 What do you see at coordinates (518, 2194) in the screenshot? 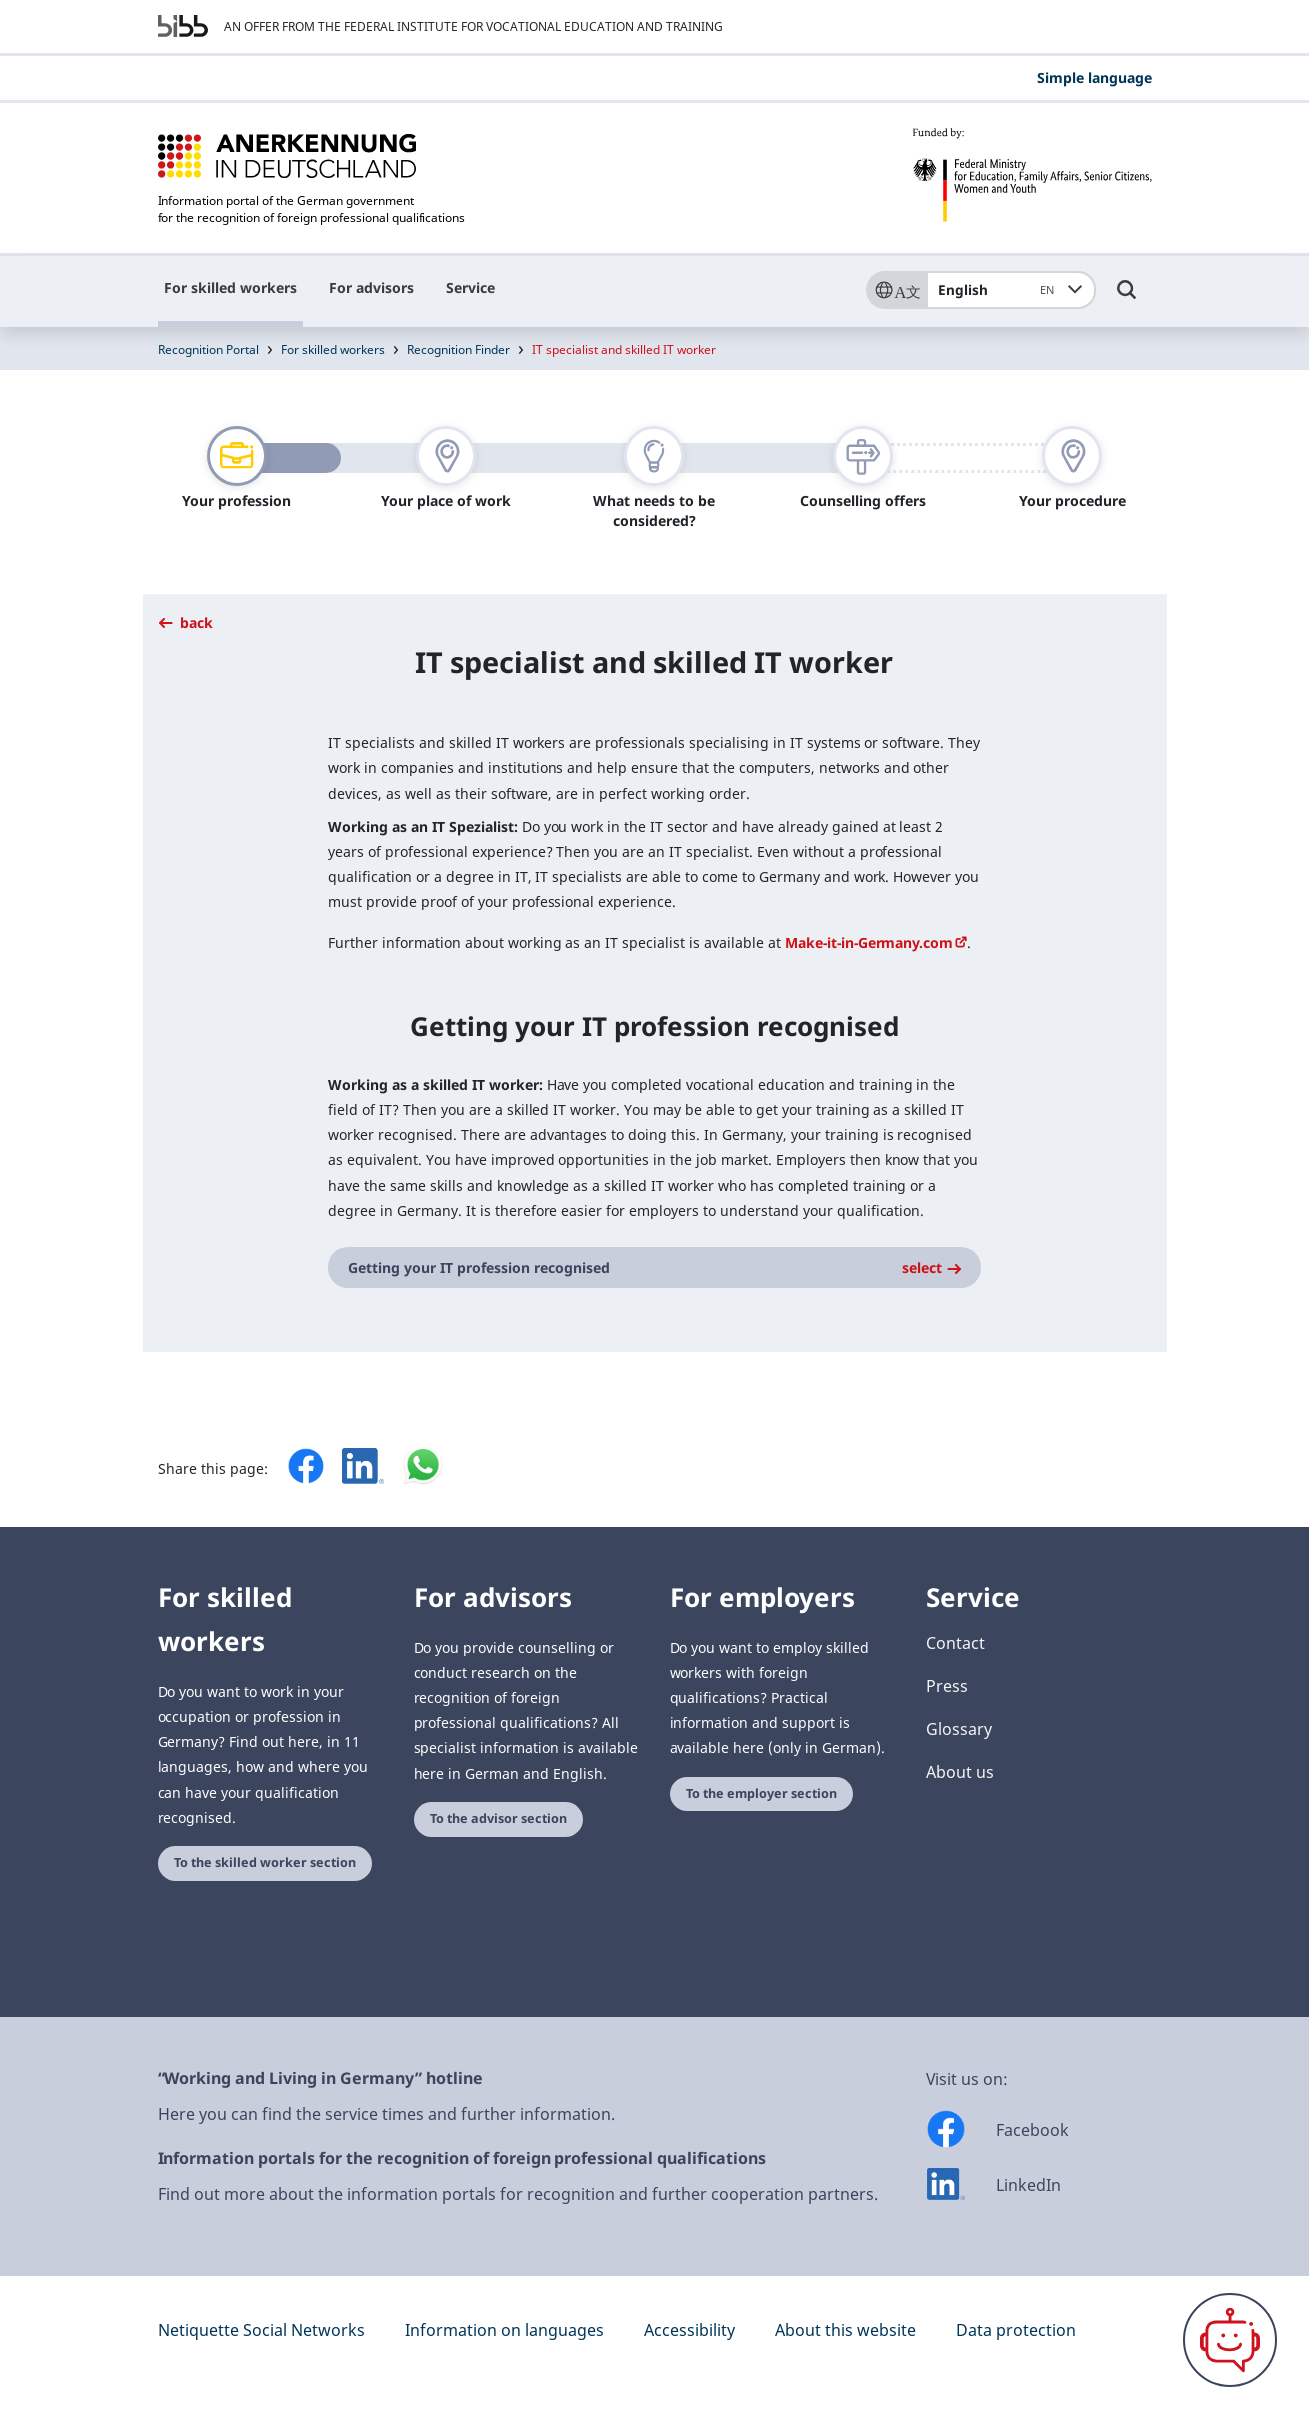
I see `Find out more about the information portals for recognition and further cooperation partners.` at bounding box center [518, 2194].